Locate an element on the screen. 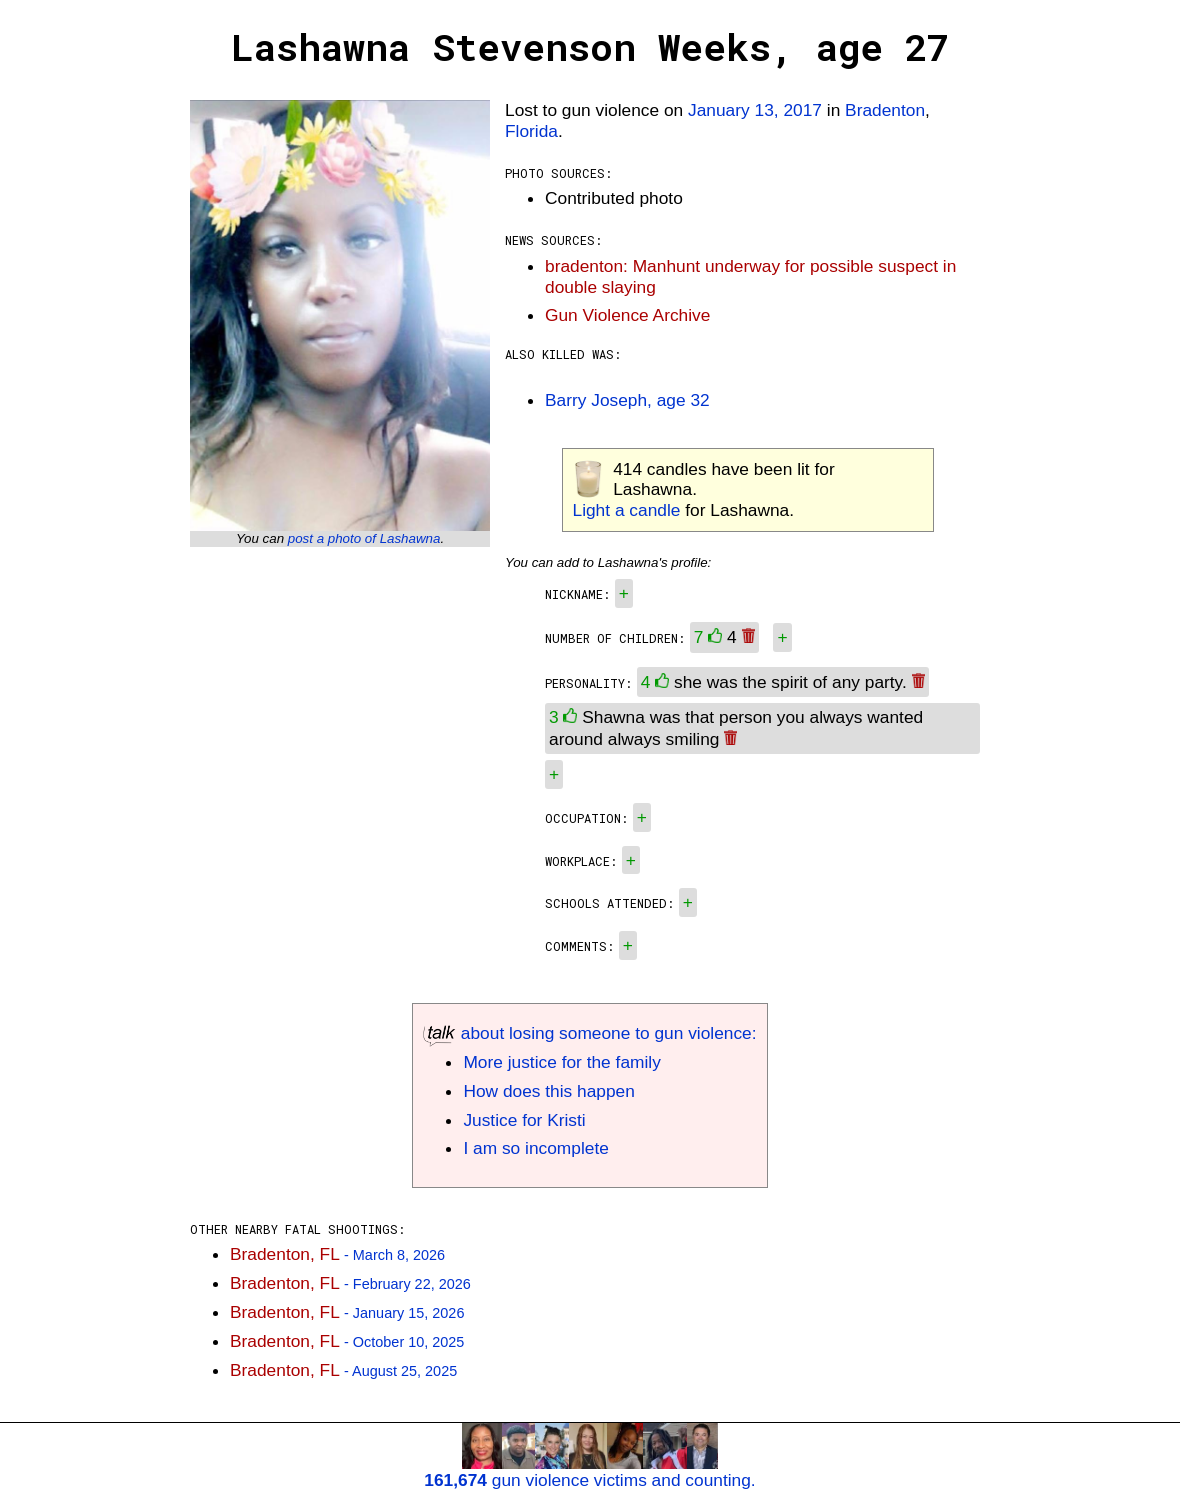 This screenshot has height=1493, width=1180. Florida is located at coordinates (531, 131).